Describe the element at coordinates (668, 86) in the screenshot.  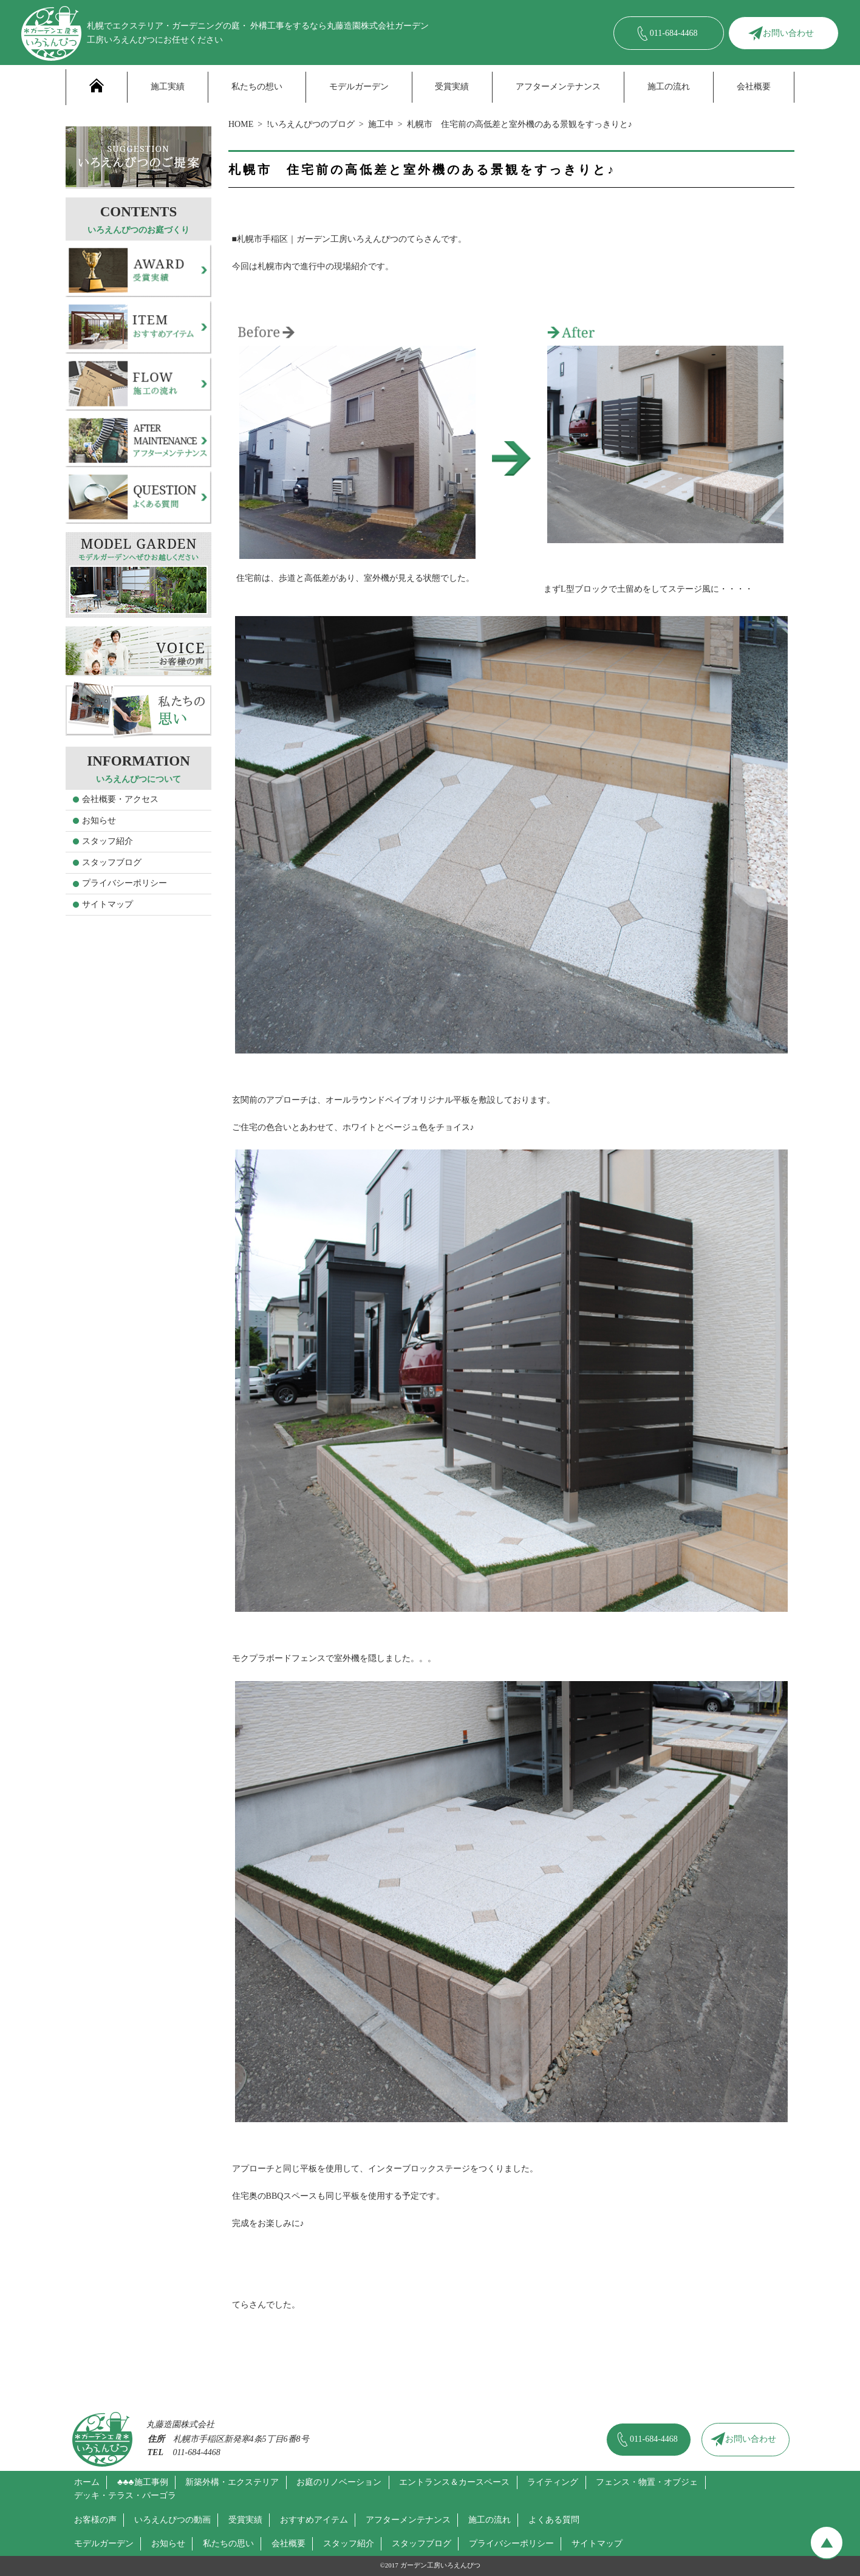
I see `施工の流れ` at that location.